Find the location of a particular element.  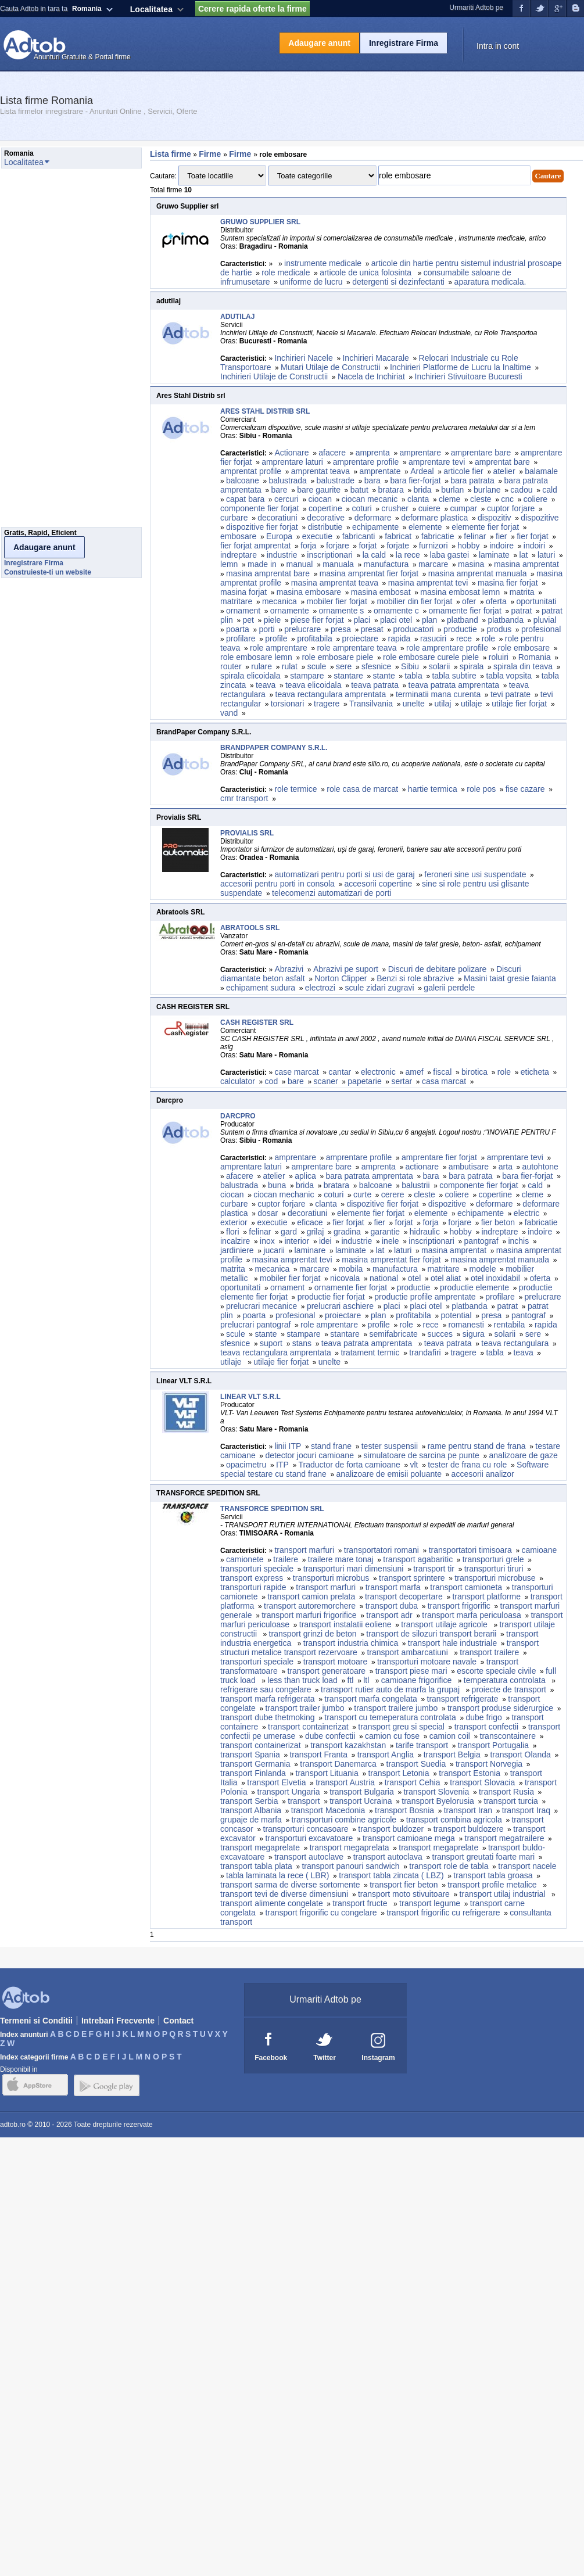

linii ITP is located at coordinates (287, 1446).